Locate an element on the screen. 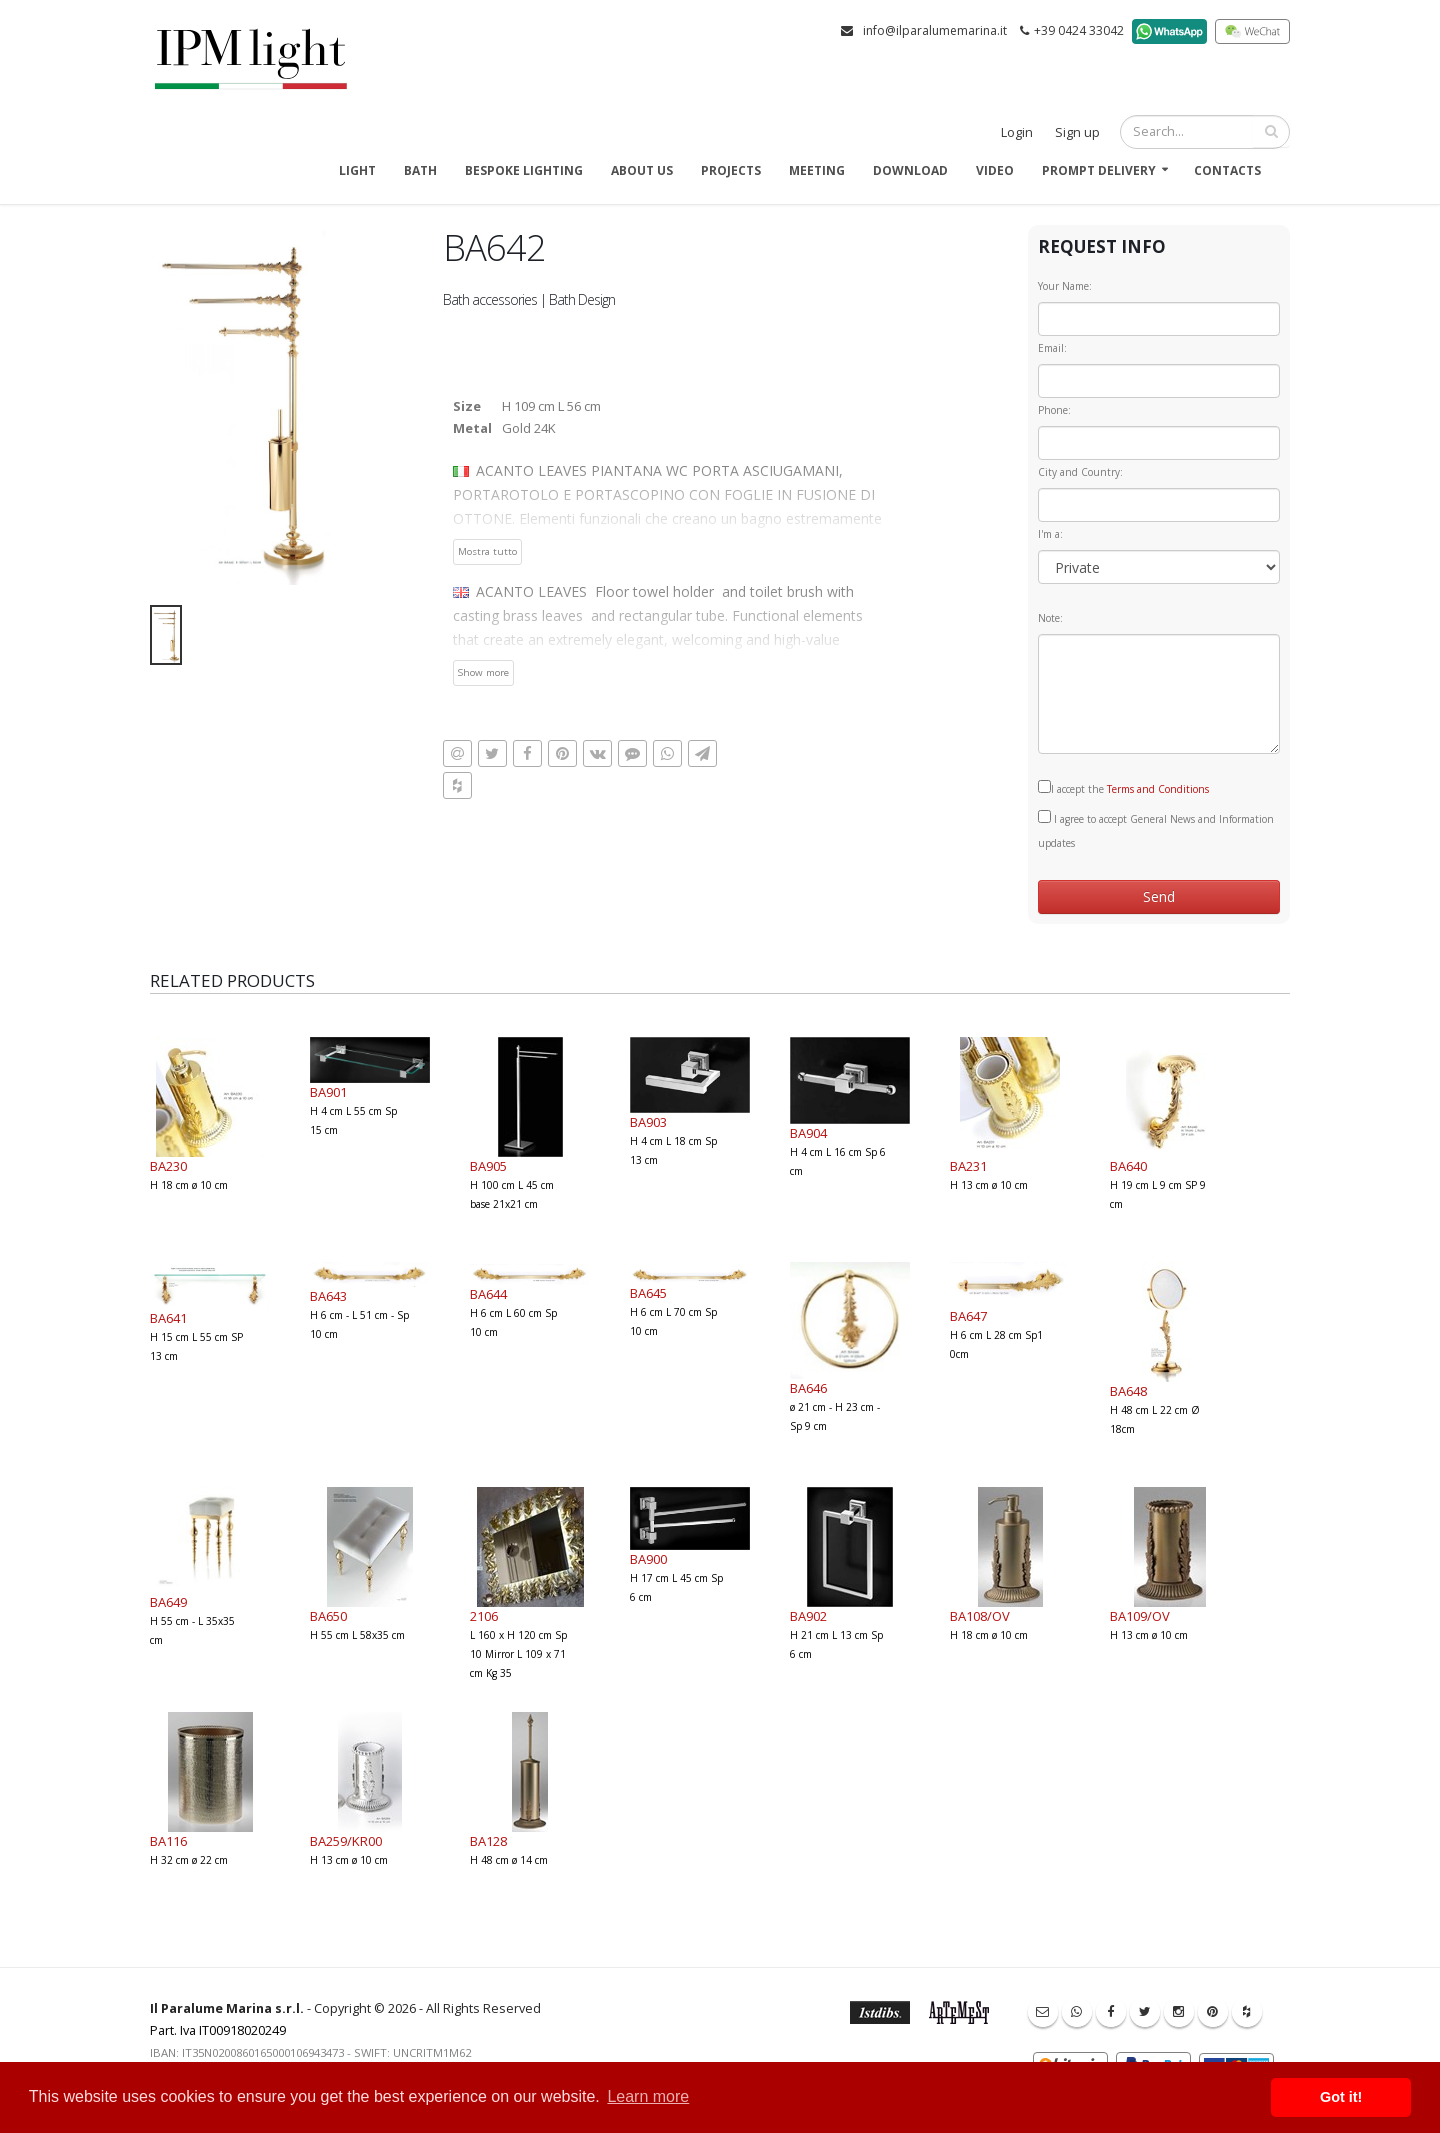  BA230 is located at coordinates (168, 1166).